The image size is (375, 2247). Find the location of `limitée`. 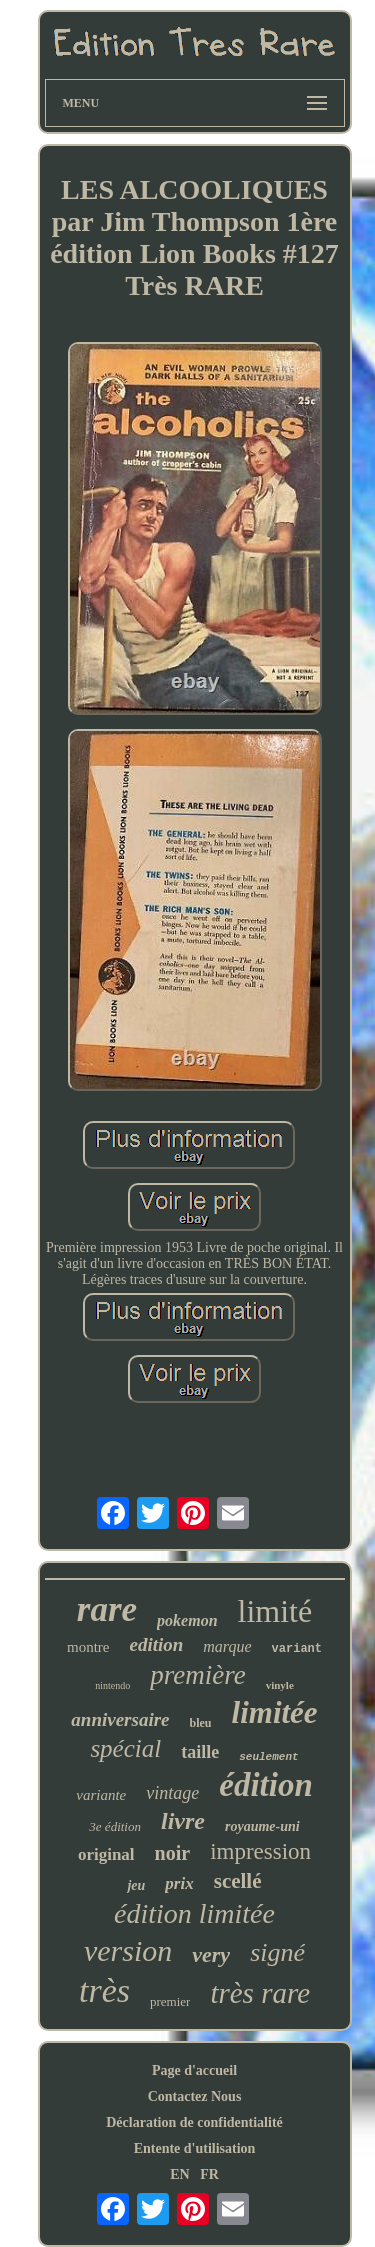

limitée is located at coordinates (275, 1712).